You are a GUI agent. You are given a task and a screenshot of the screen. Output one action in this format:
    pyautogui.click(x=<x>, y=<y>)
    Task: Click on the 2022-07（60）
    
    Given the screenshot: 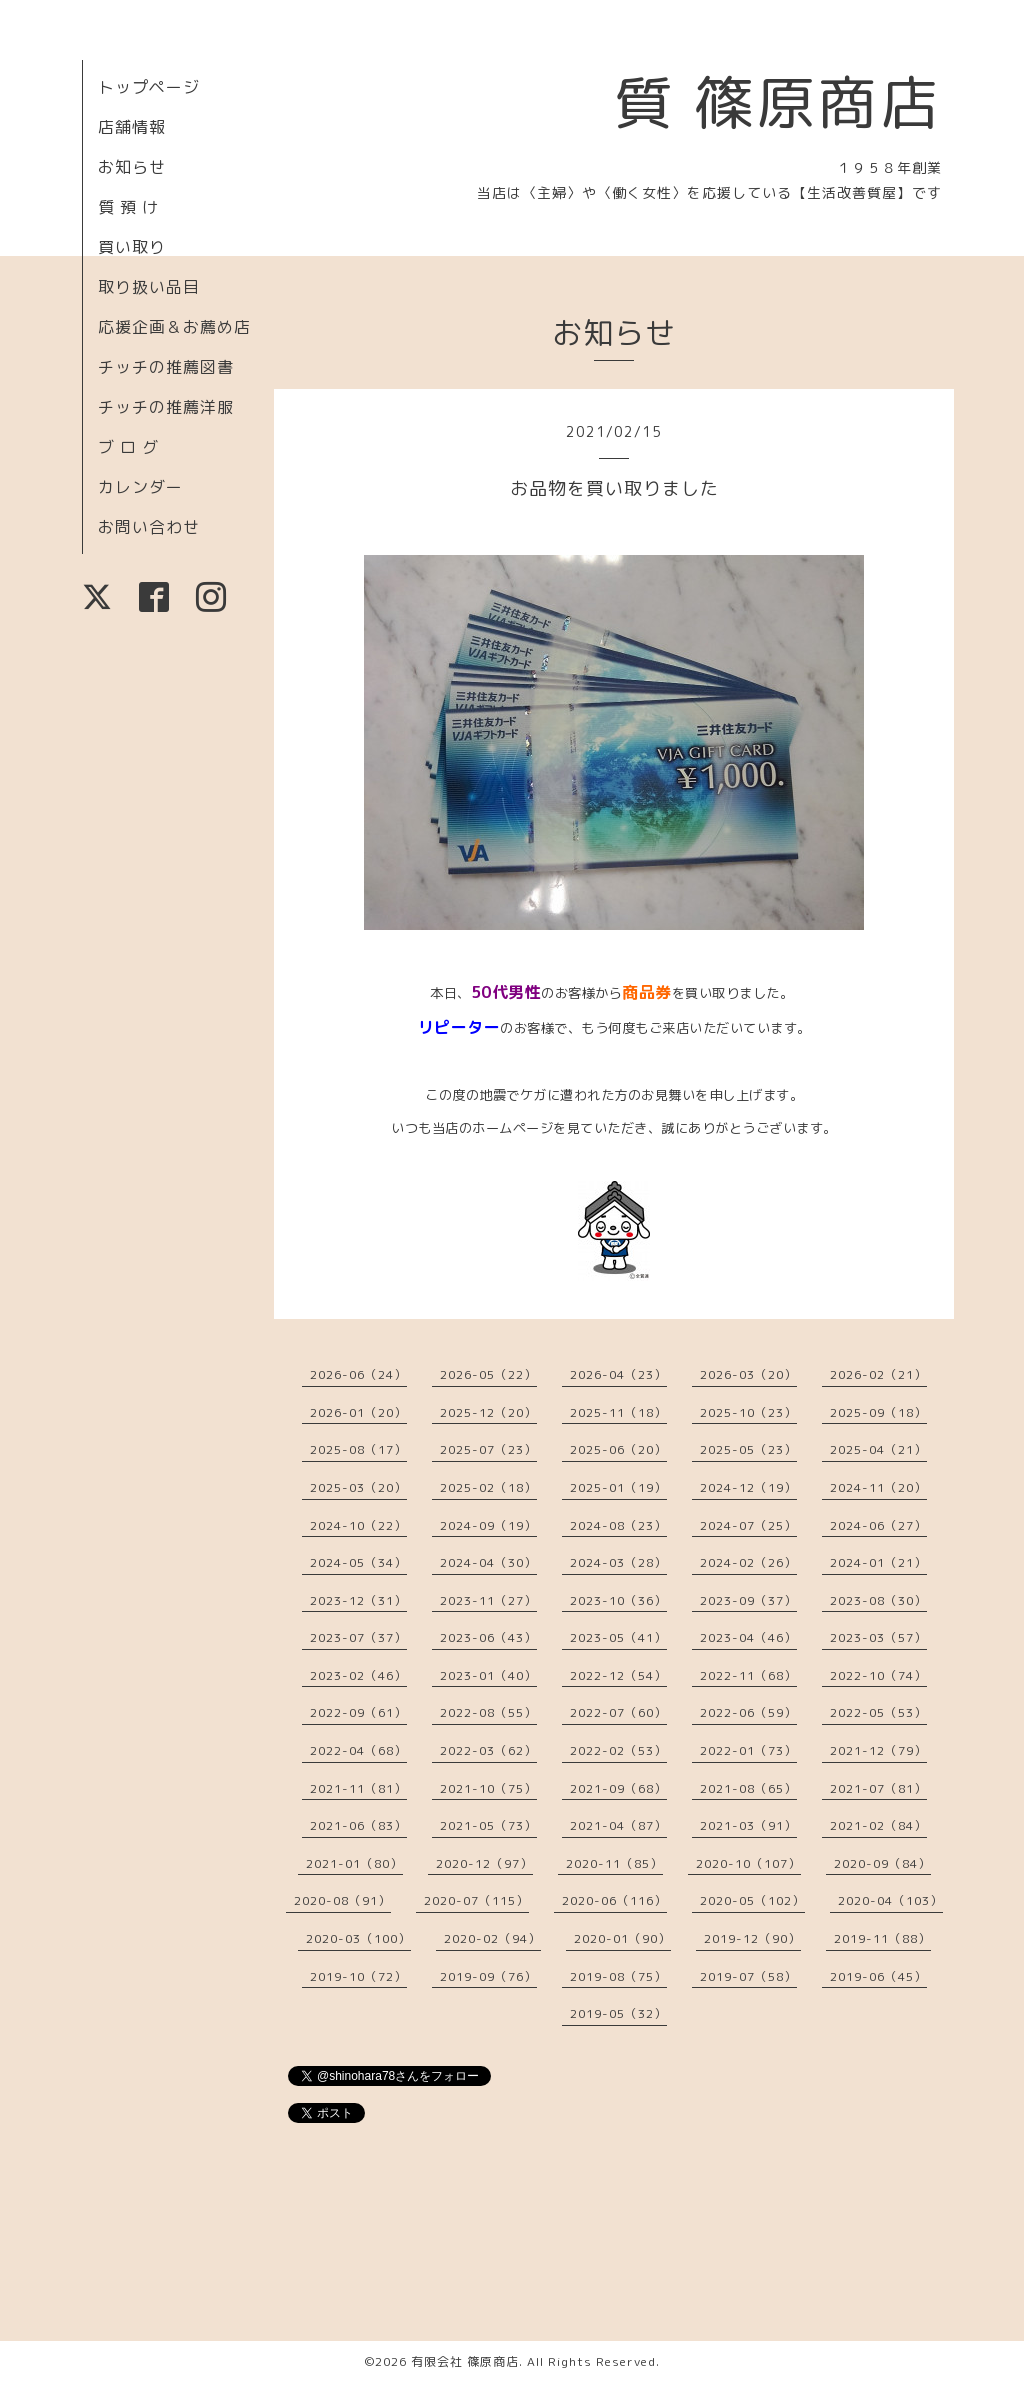 What is the action you would take?
    pyautogui.click(x=618, y=1712)
    